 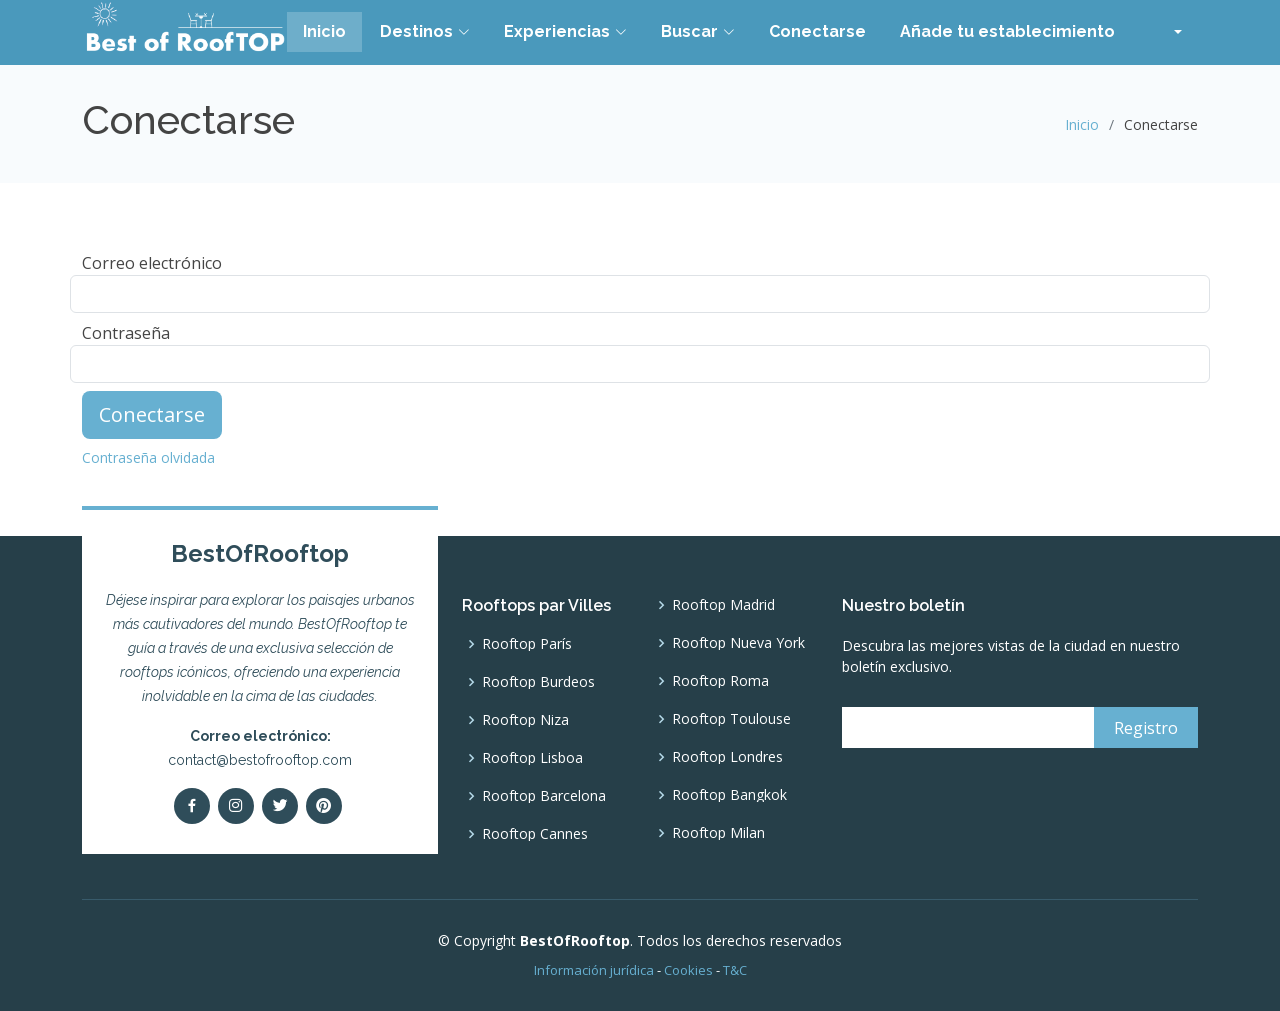 I want to click on T&C, so click(x=735, y=970).